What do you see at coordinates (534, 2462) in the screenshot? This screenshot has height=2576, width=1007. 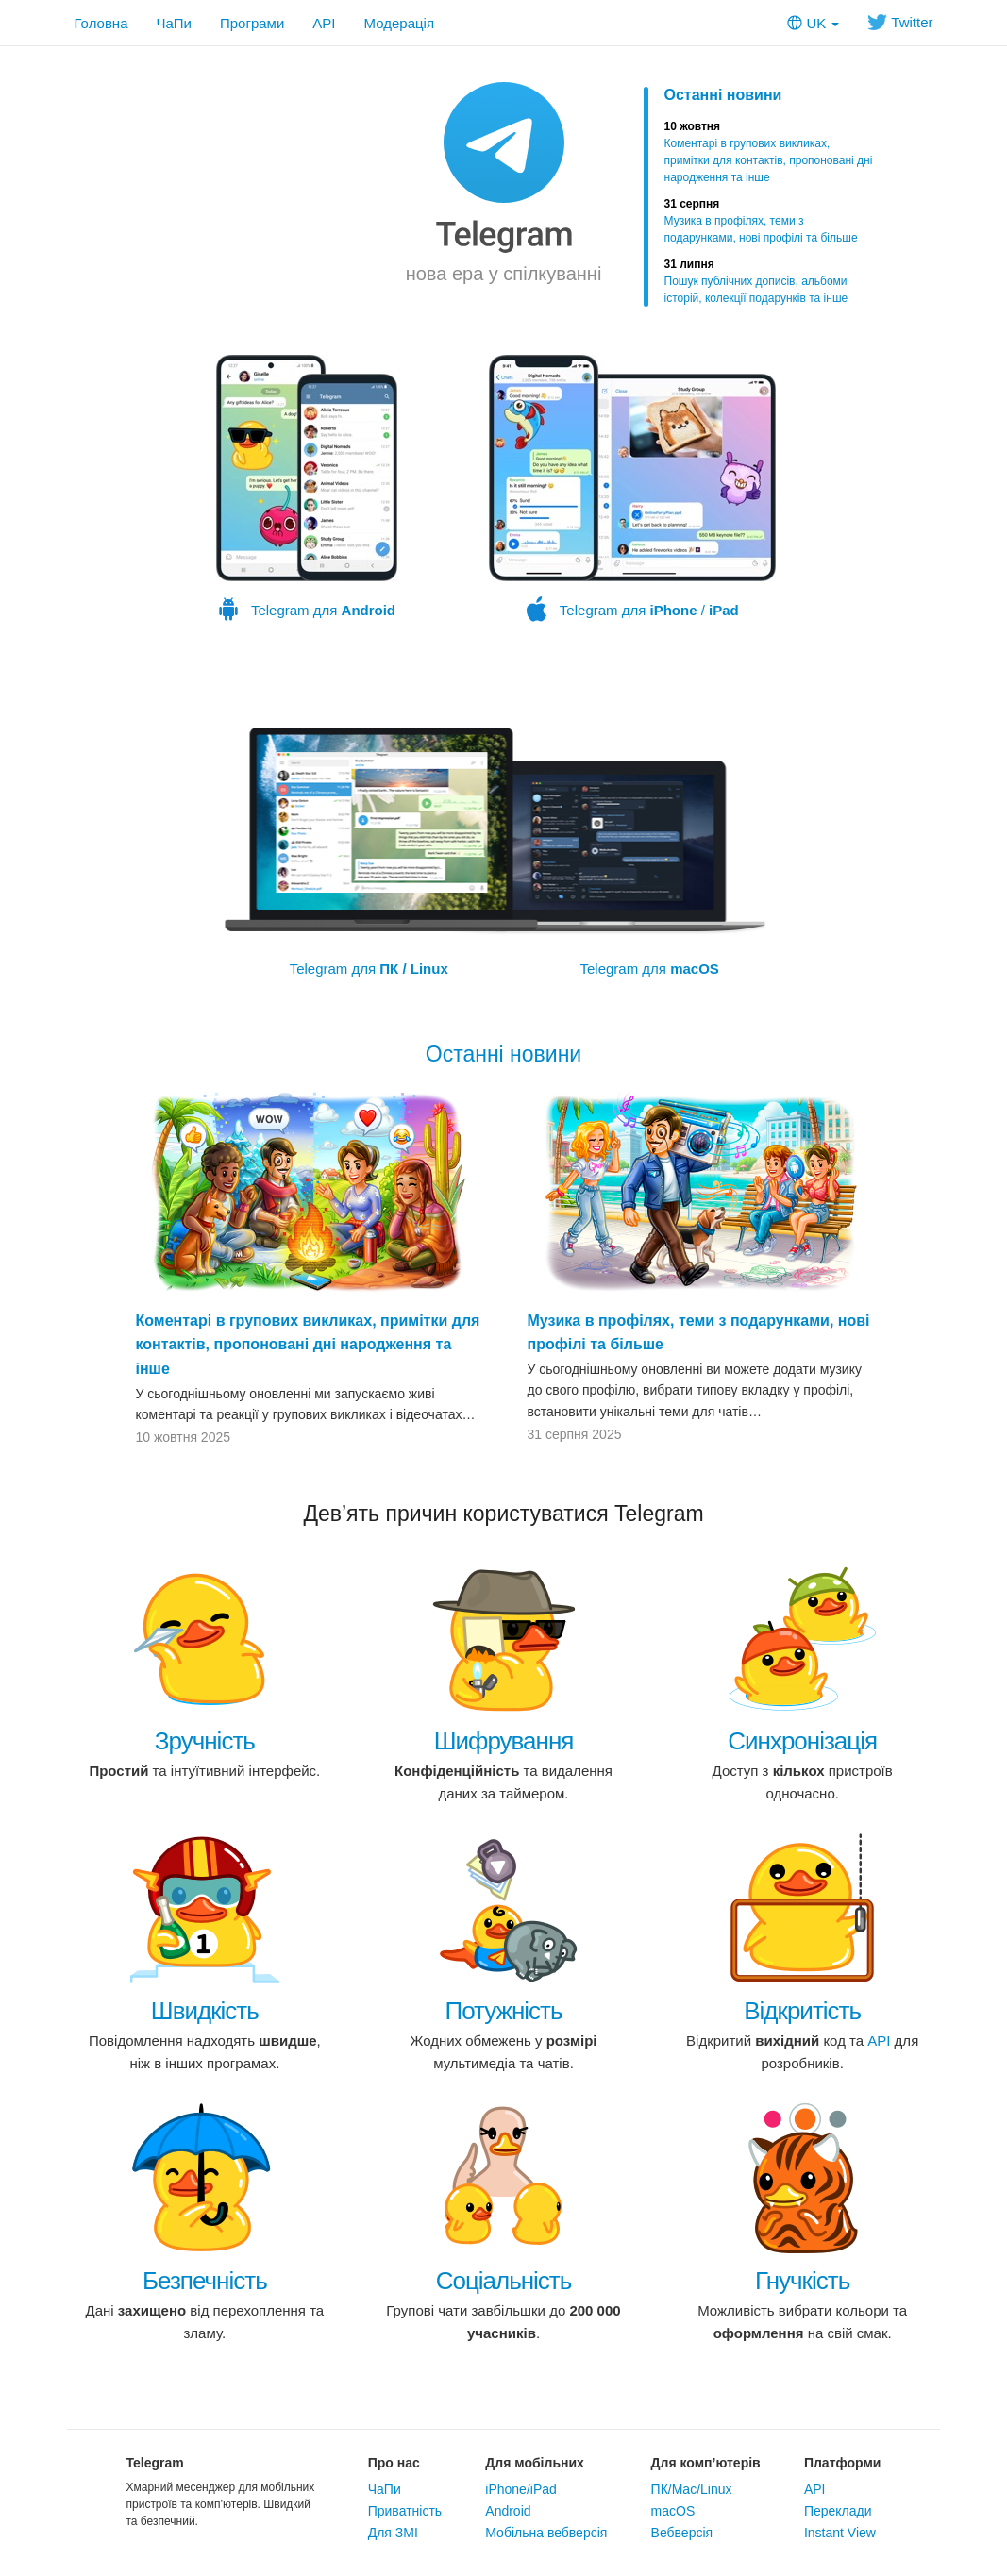 I see `Для мобільних` at bounding box center [534, 2462].